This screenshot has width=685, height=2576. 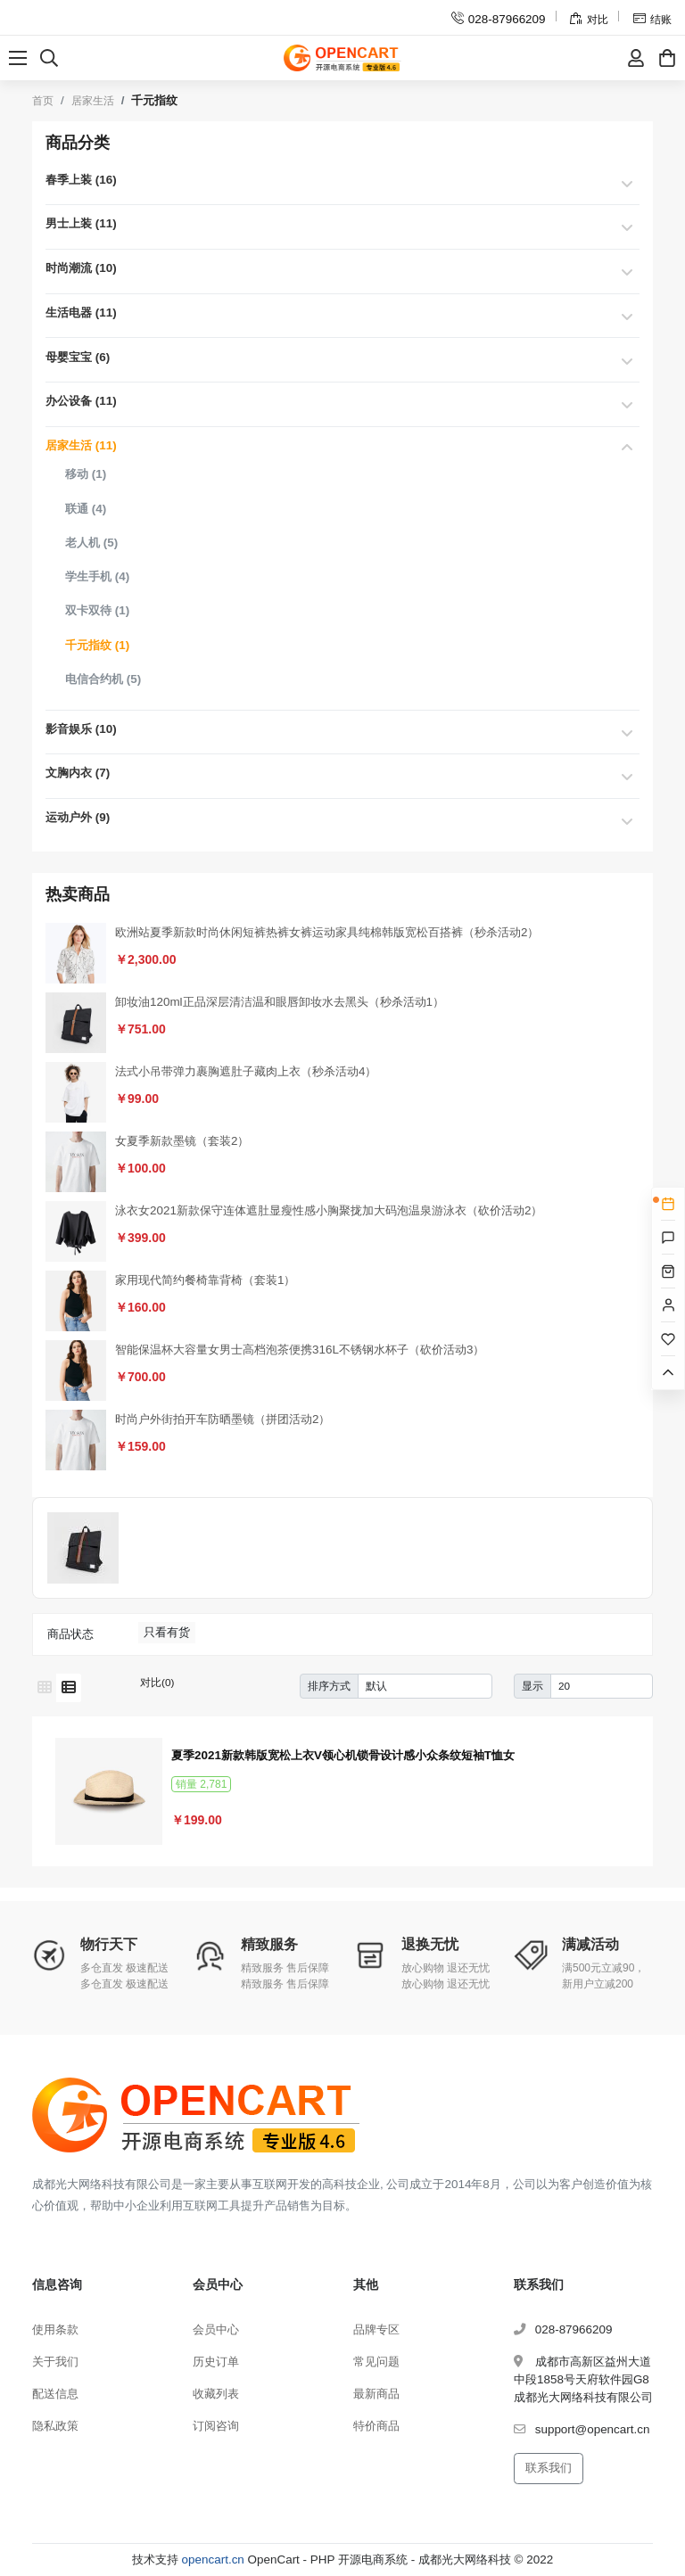 I want to click on 只看有货, so click(x=167, y=1632).